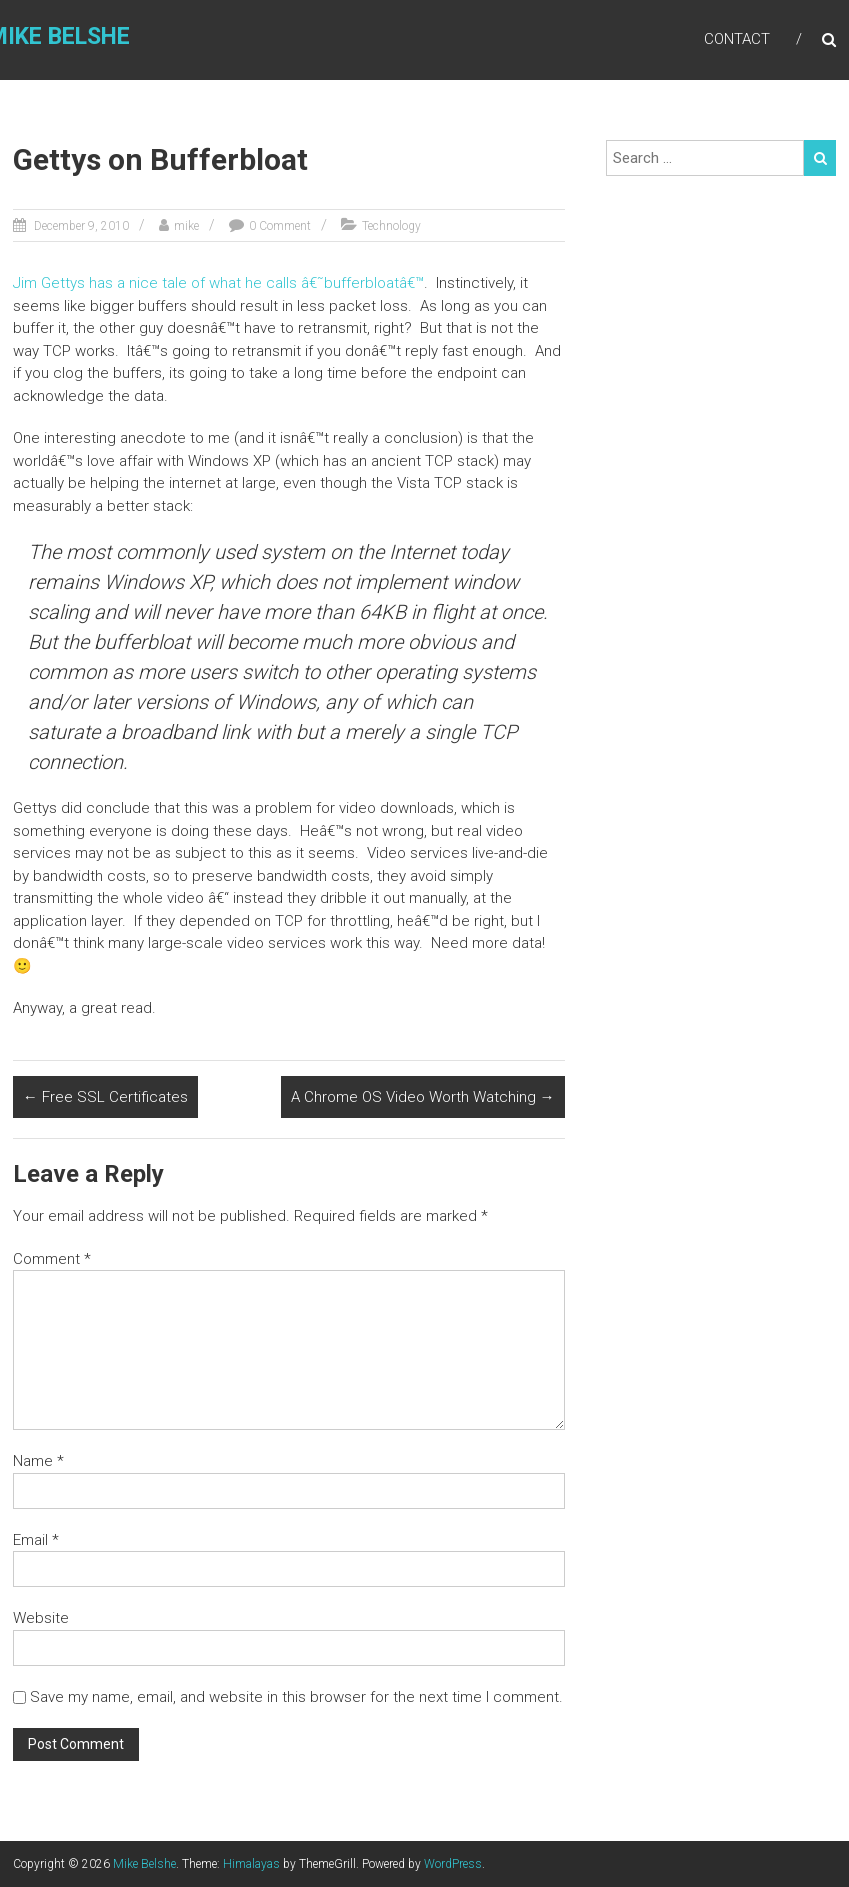 Image resolution: width=849 pixels, height=1887 pixels. Describe the element at coordinates (251, 1864) in the screenshot. I see `Himalayas` at that location.